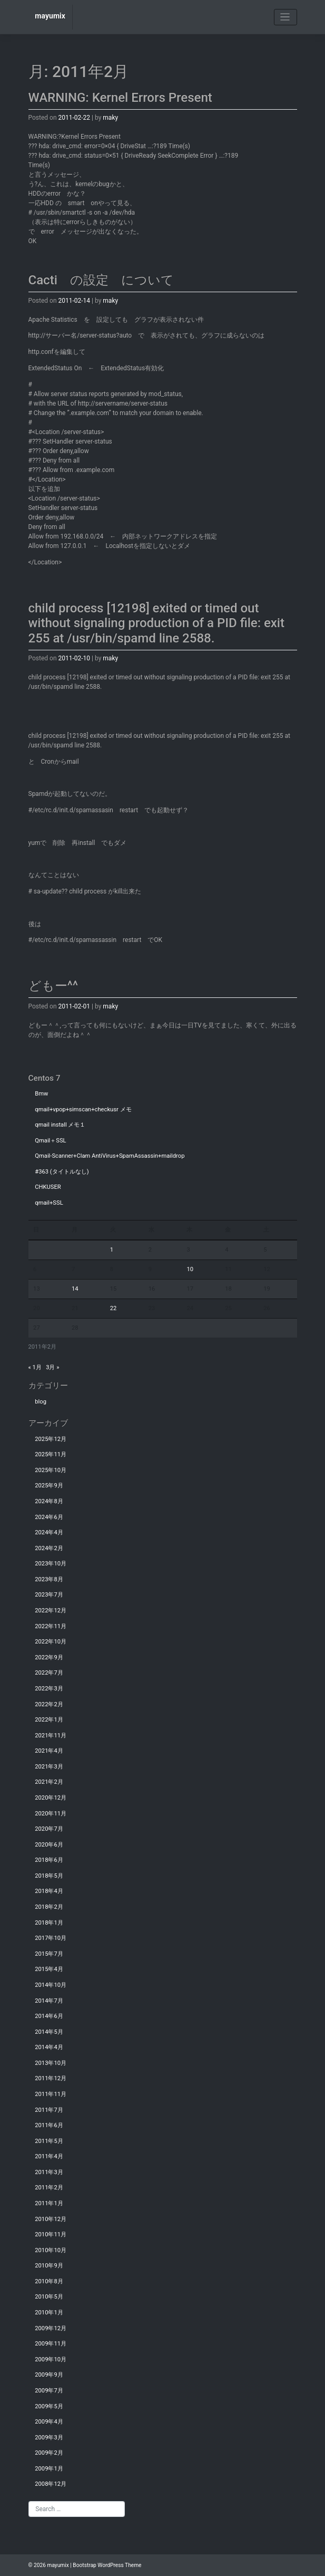 The height and width of the screenshot is (2576, 325). Describe the element at coordinates (49, 1953) in the screenshot. I see `2015年7月` at that location.